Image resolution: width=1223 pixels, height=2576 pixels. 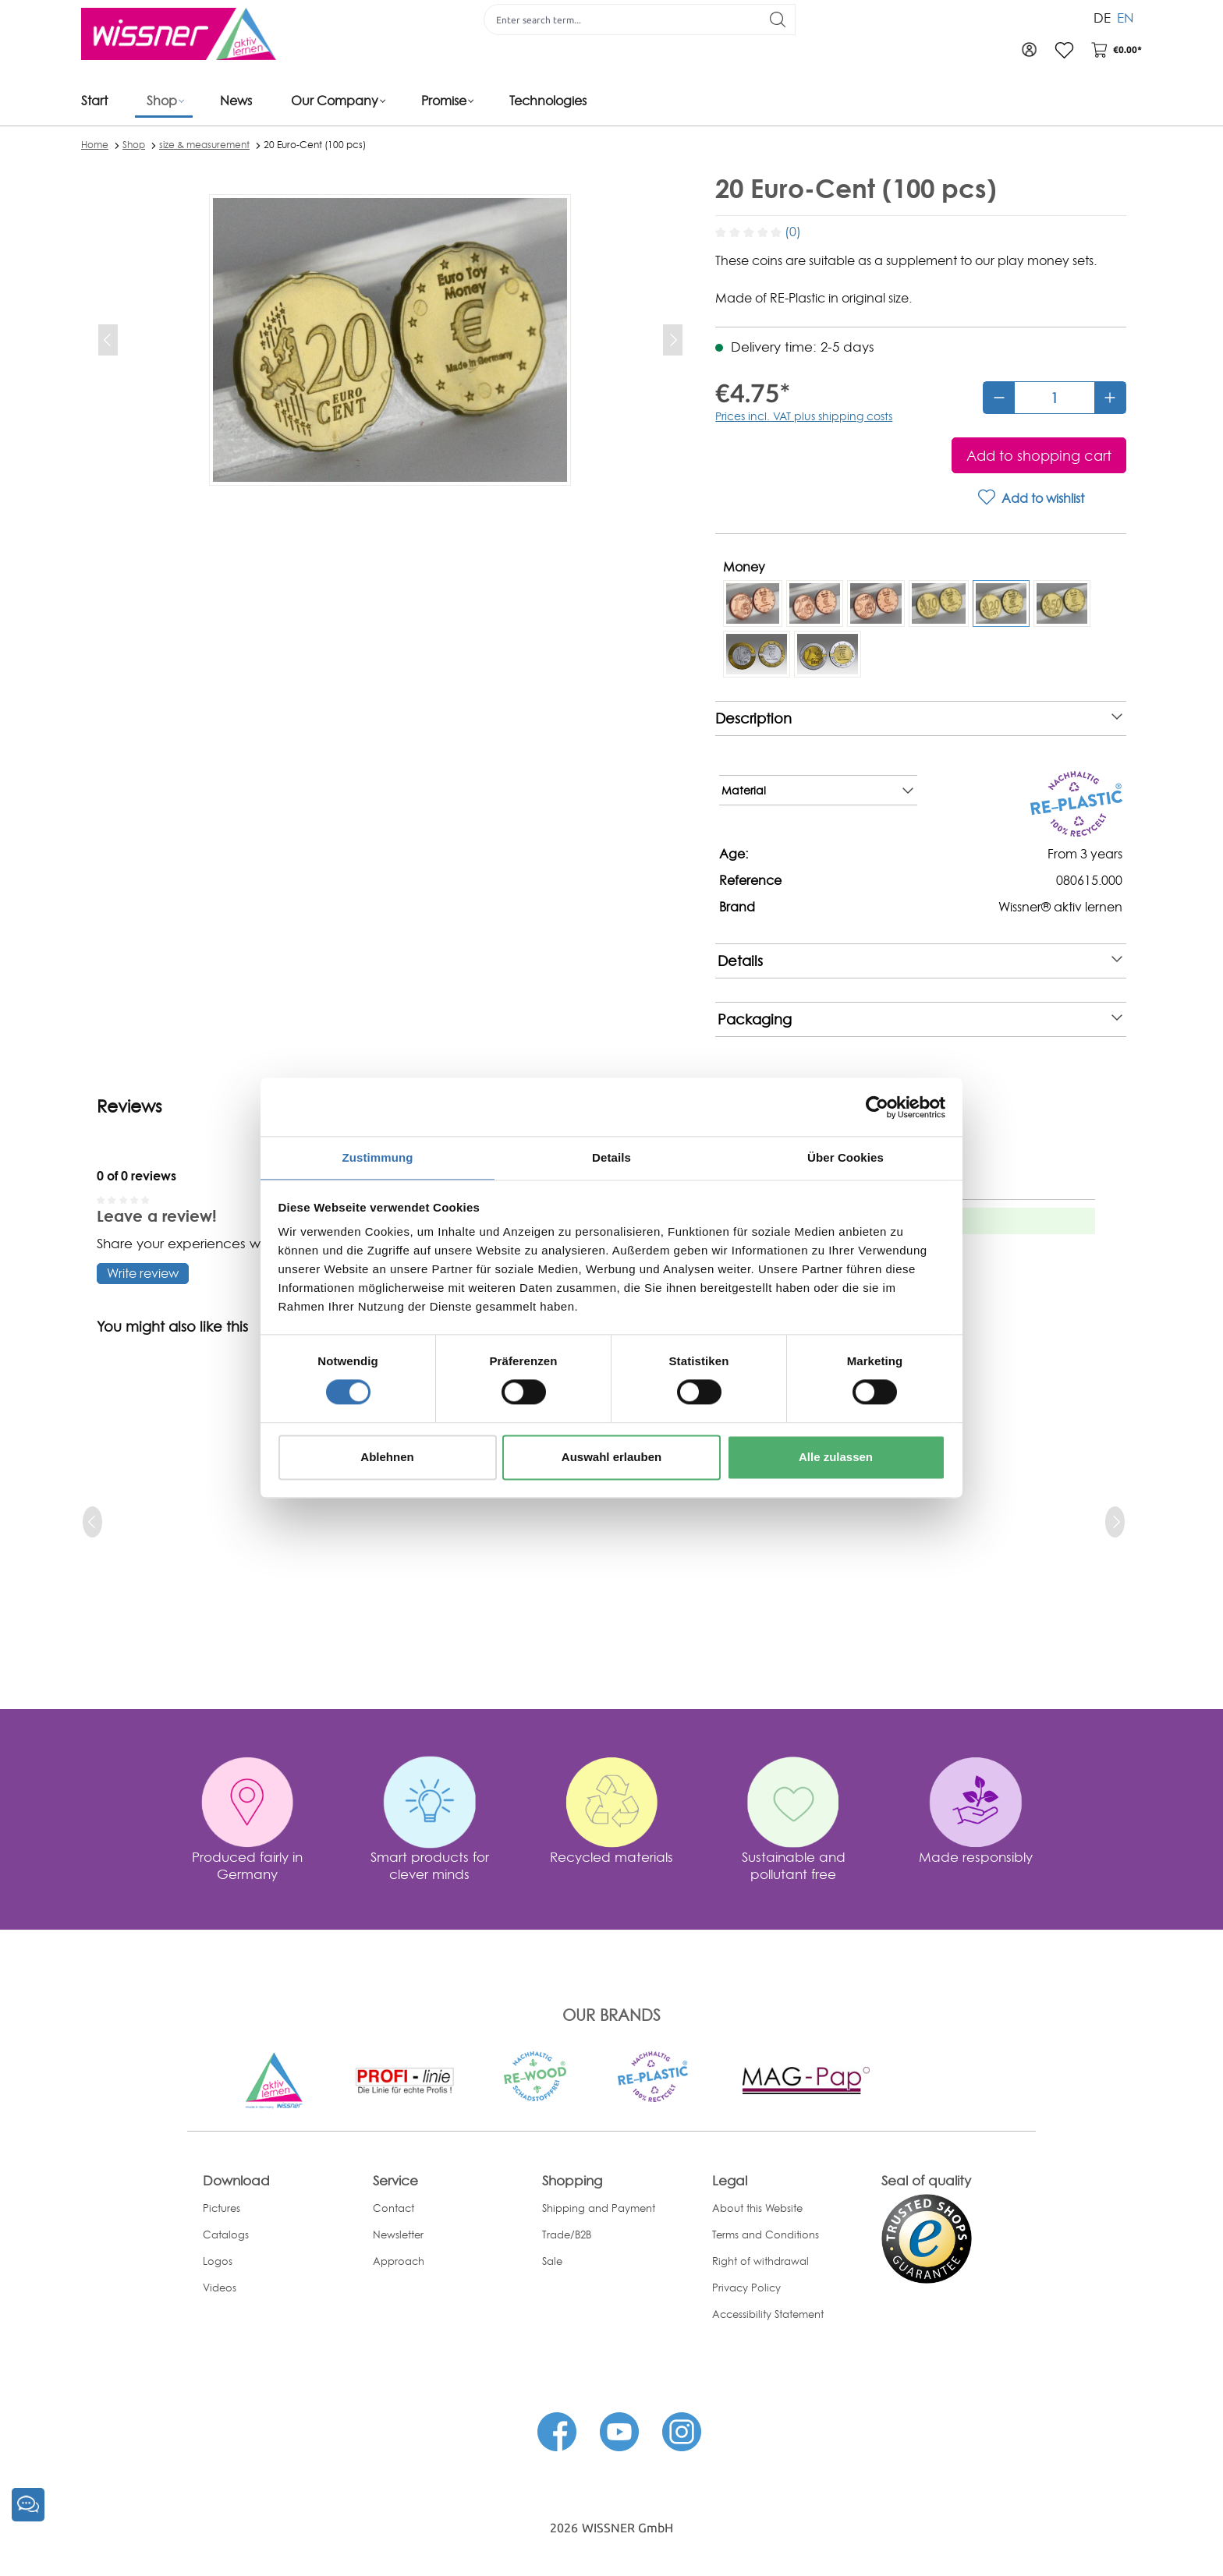 I want to click on [Decrease quantity], so click(x=999, y=397).